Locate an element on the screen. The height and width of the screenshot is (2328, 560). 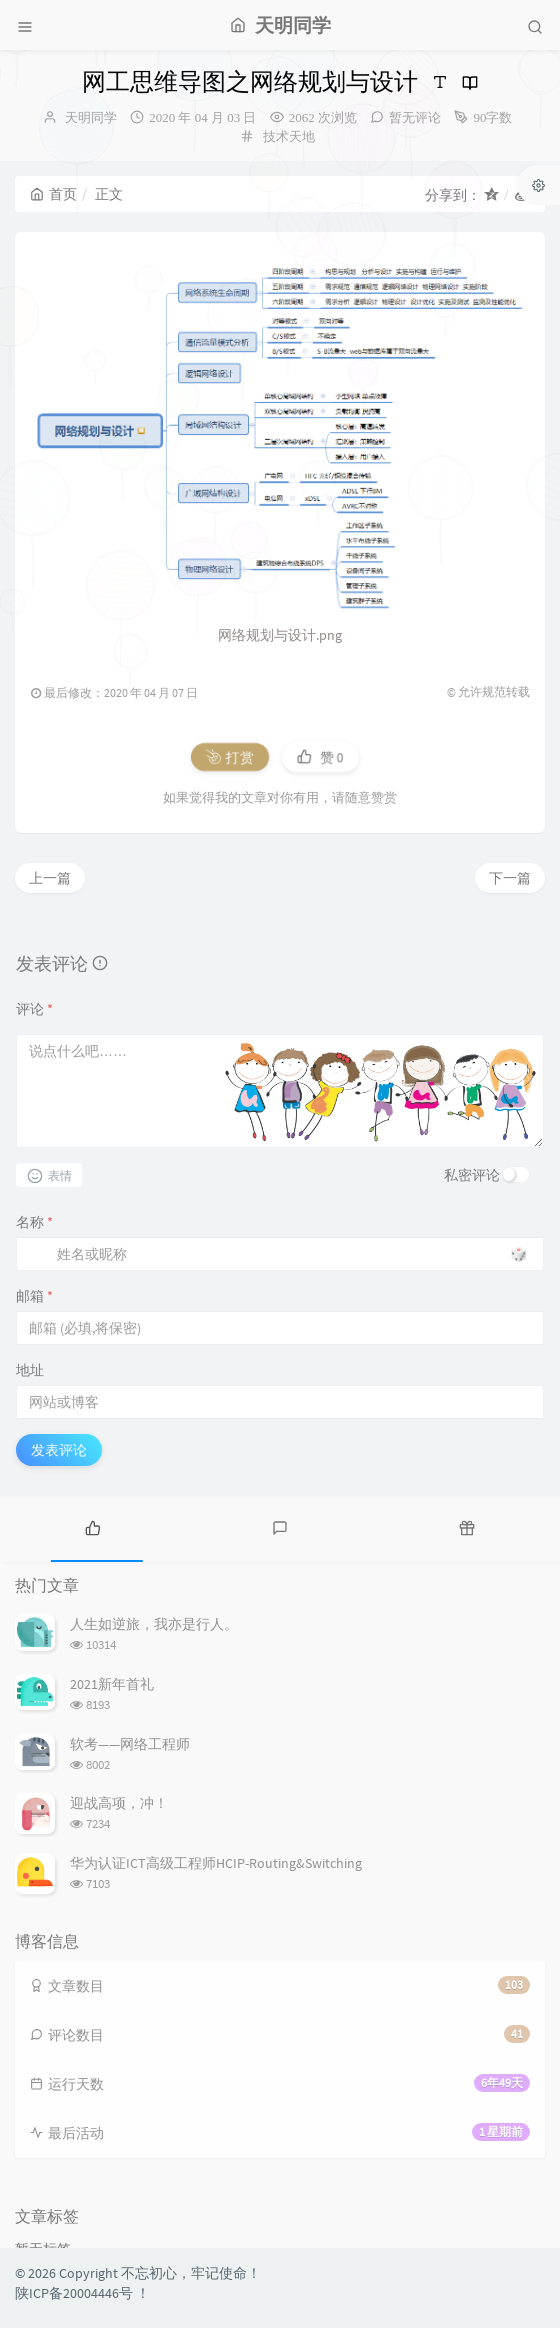
技术天地 is located at coordinates (289, 136).